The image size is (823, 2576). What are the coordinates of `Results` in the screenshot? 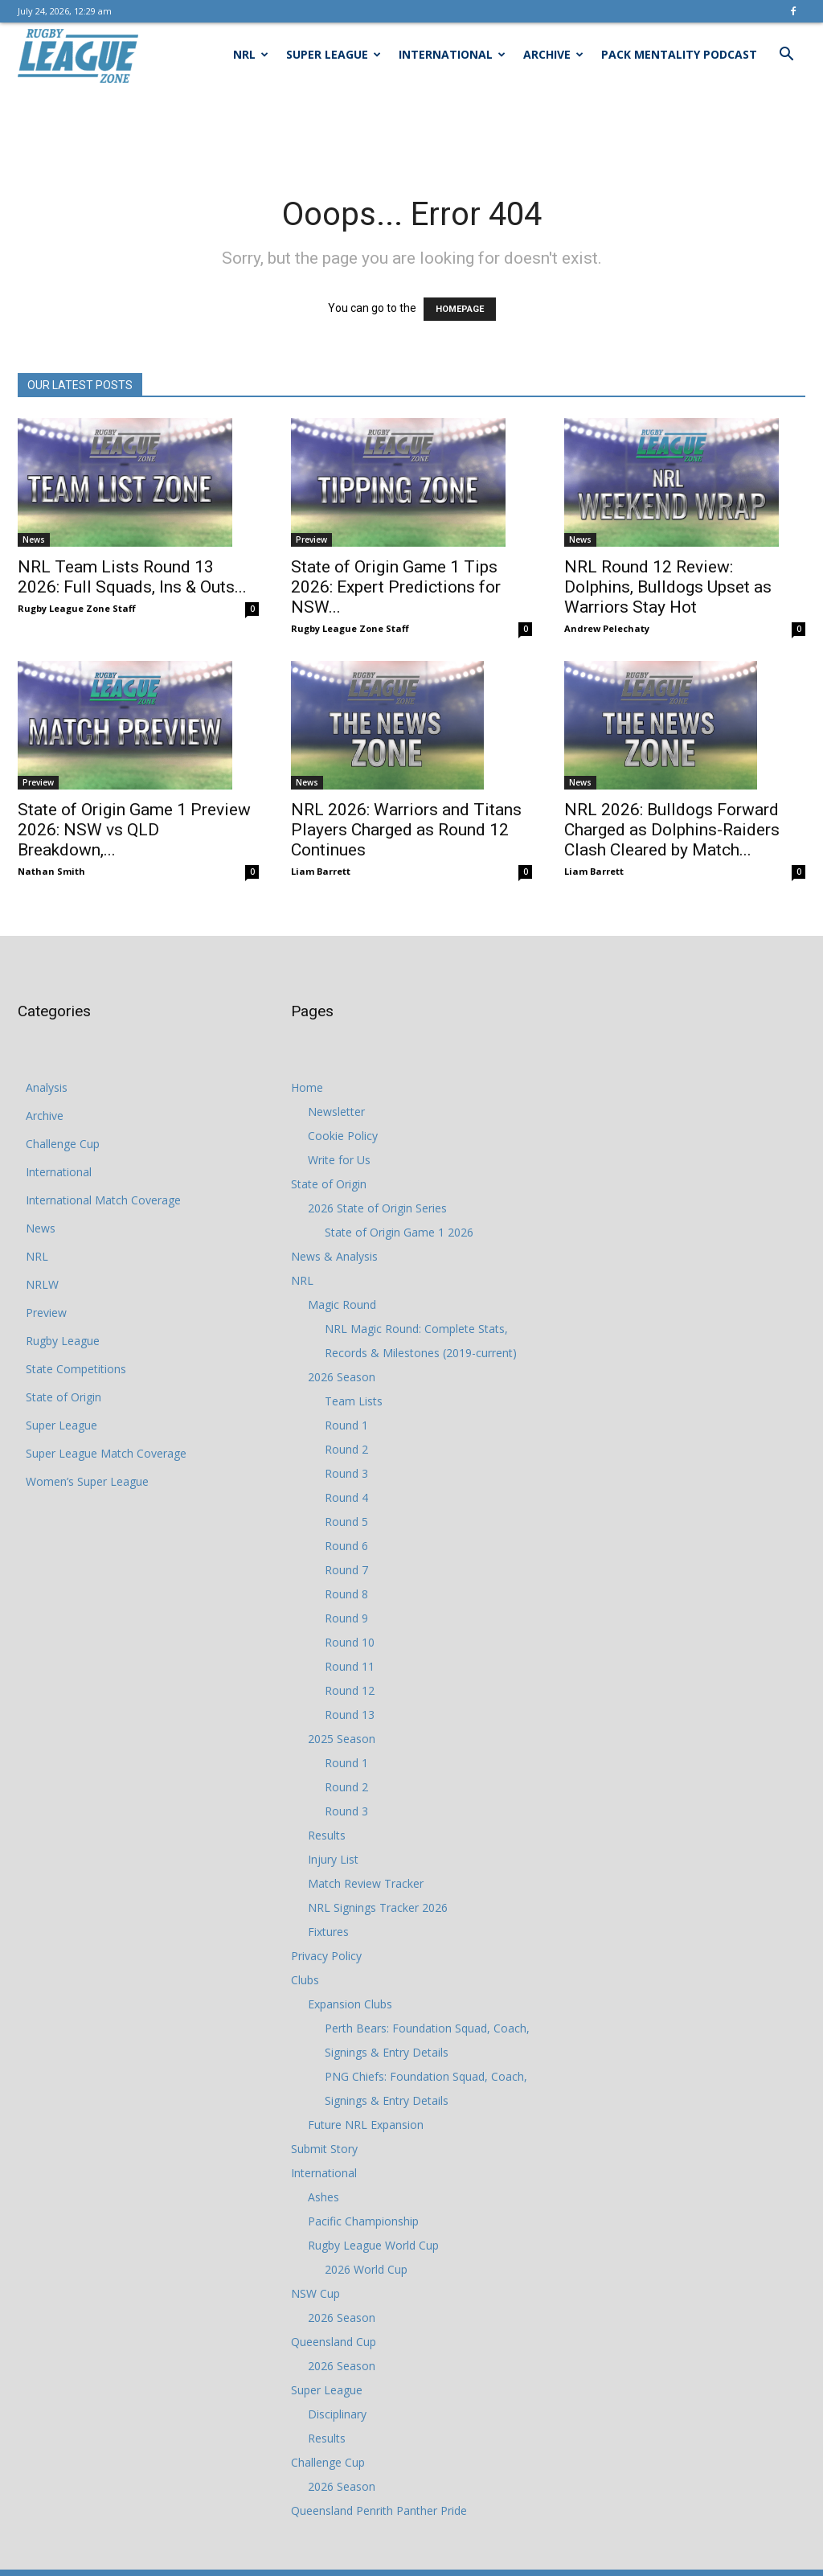 It's located at (327, 1835).